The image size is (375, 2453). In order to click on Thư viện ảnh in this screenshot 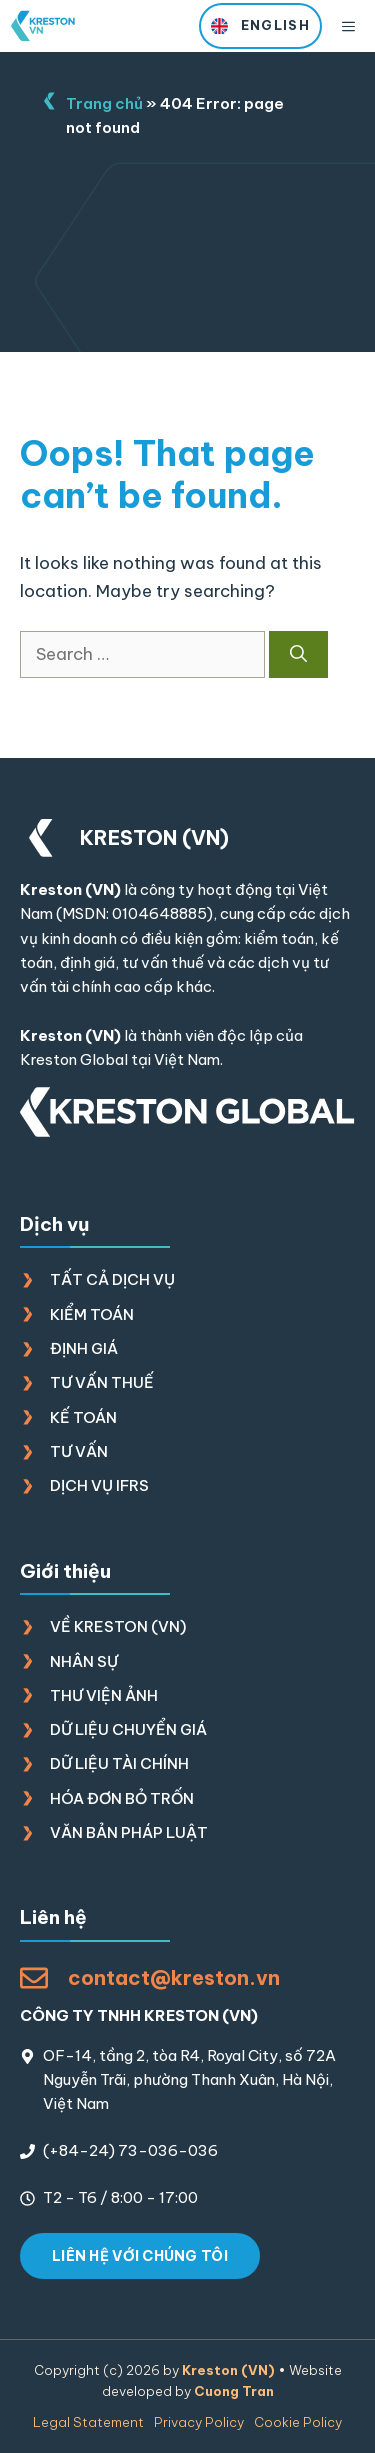, I will do `click(104, 1695)`.